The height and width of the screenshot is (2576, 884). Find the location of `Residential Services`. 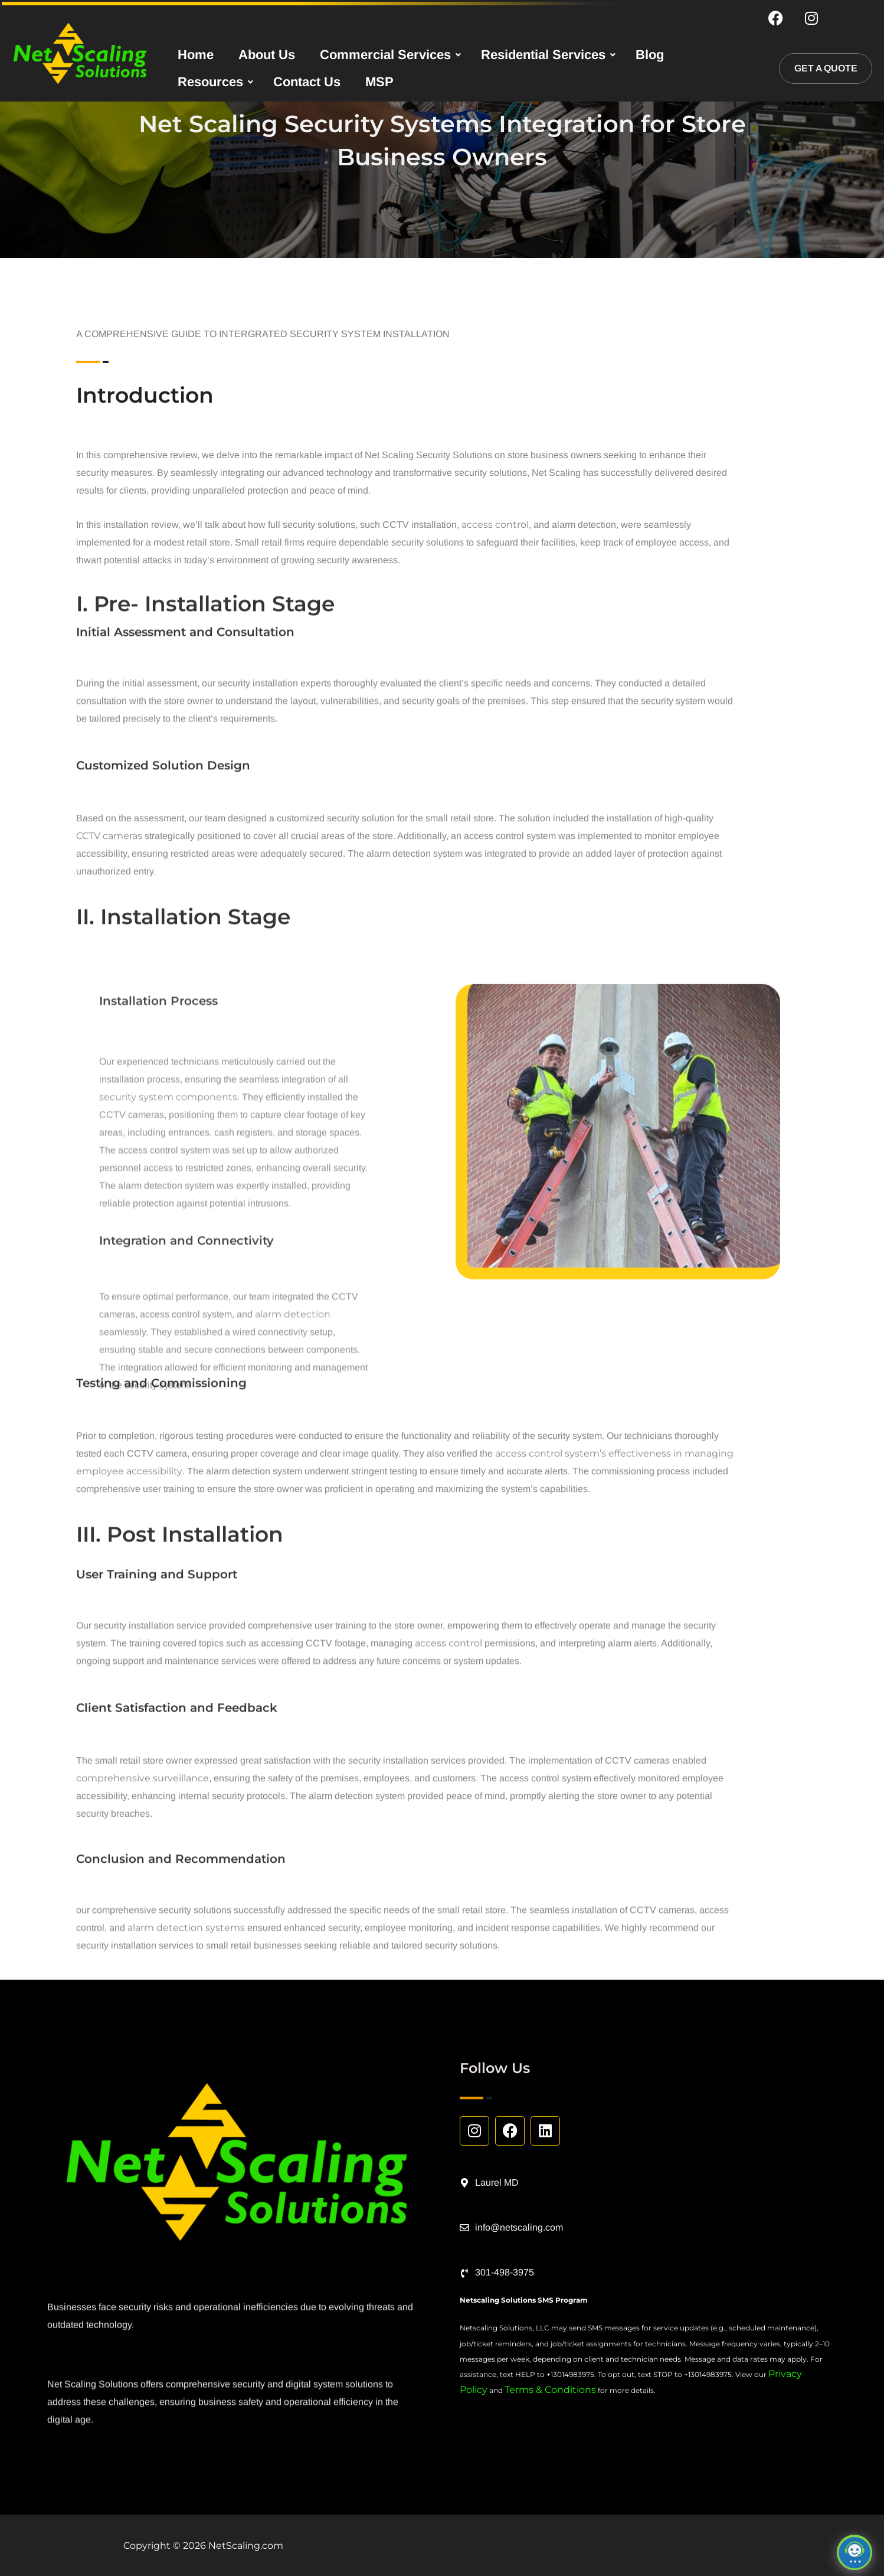

Residential Services is located at coordinates (543, 56).